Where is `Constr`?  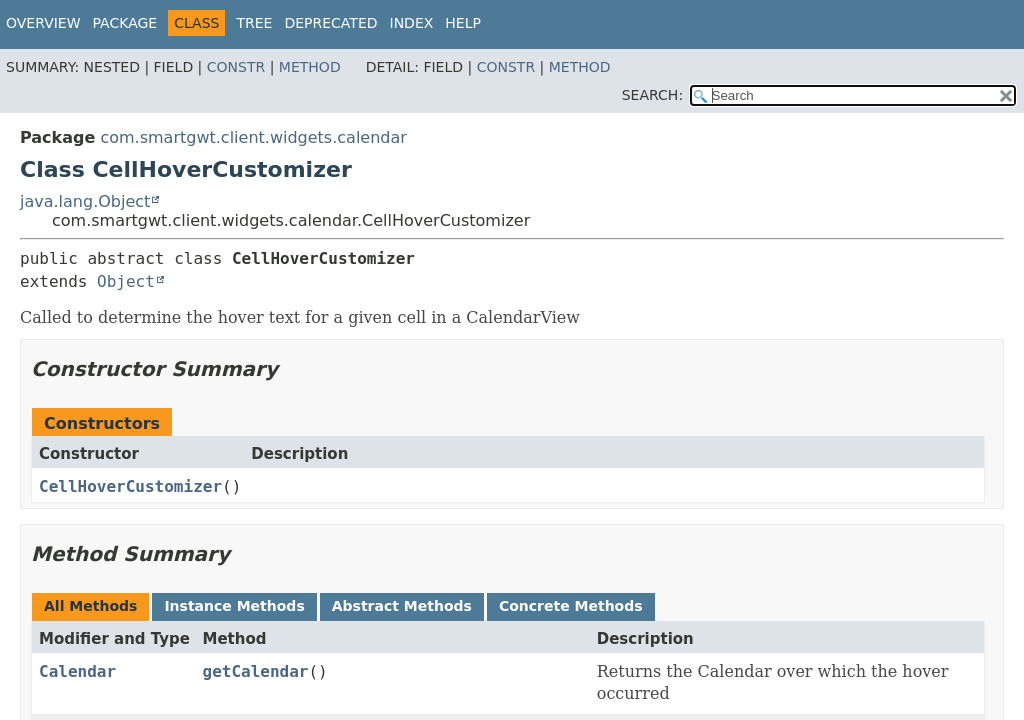
Constr is located at coordinates (236, 67).